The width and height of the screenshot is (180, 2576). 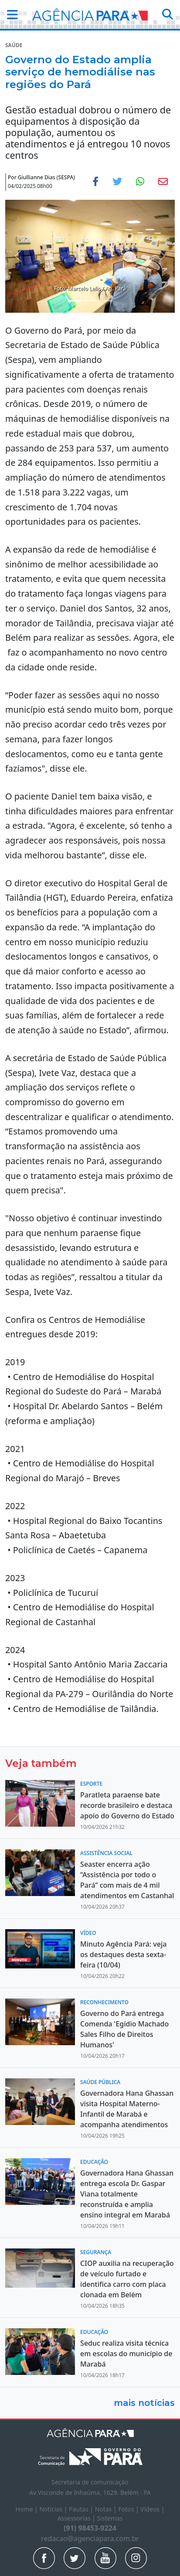 I want to click on [Noticias 2], so click(x=90, y=301).